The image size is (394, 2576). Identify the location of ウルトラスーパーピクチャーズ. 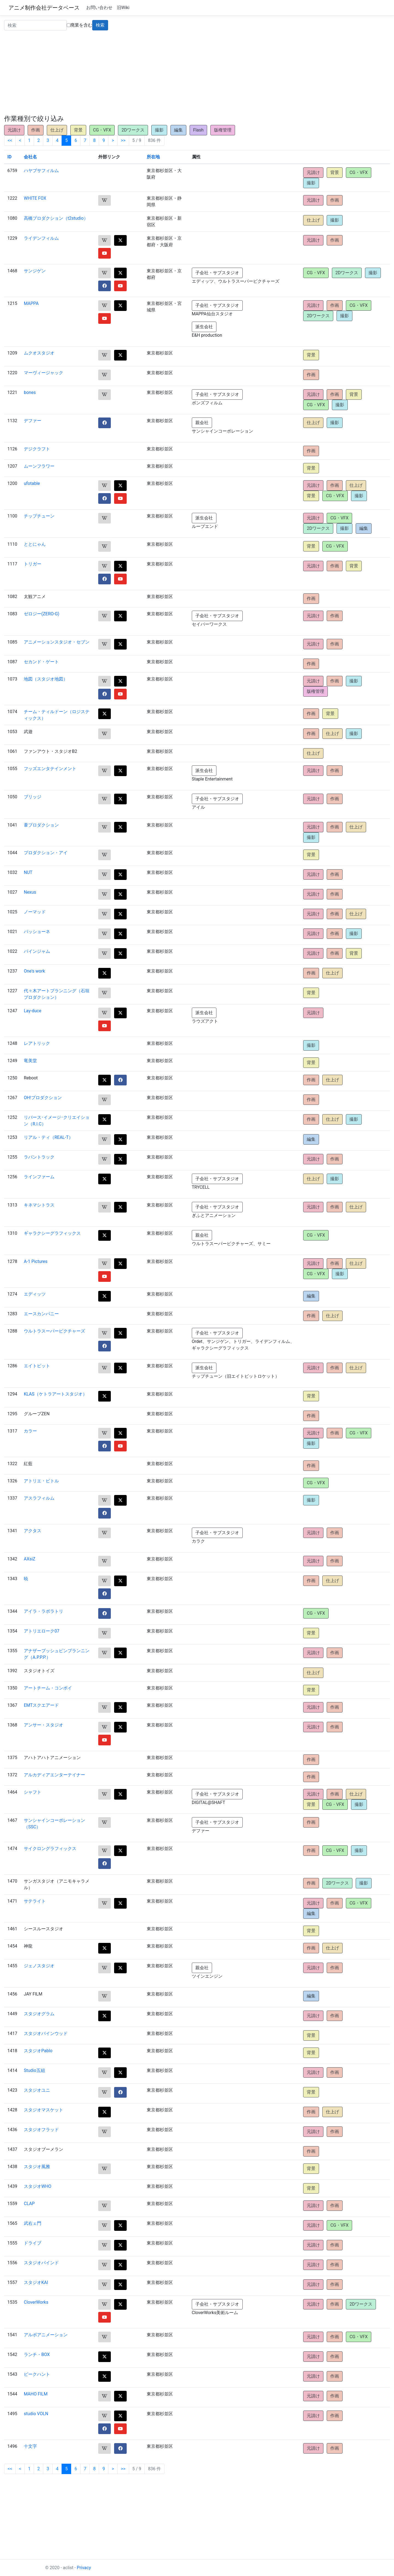
(54, 1331).